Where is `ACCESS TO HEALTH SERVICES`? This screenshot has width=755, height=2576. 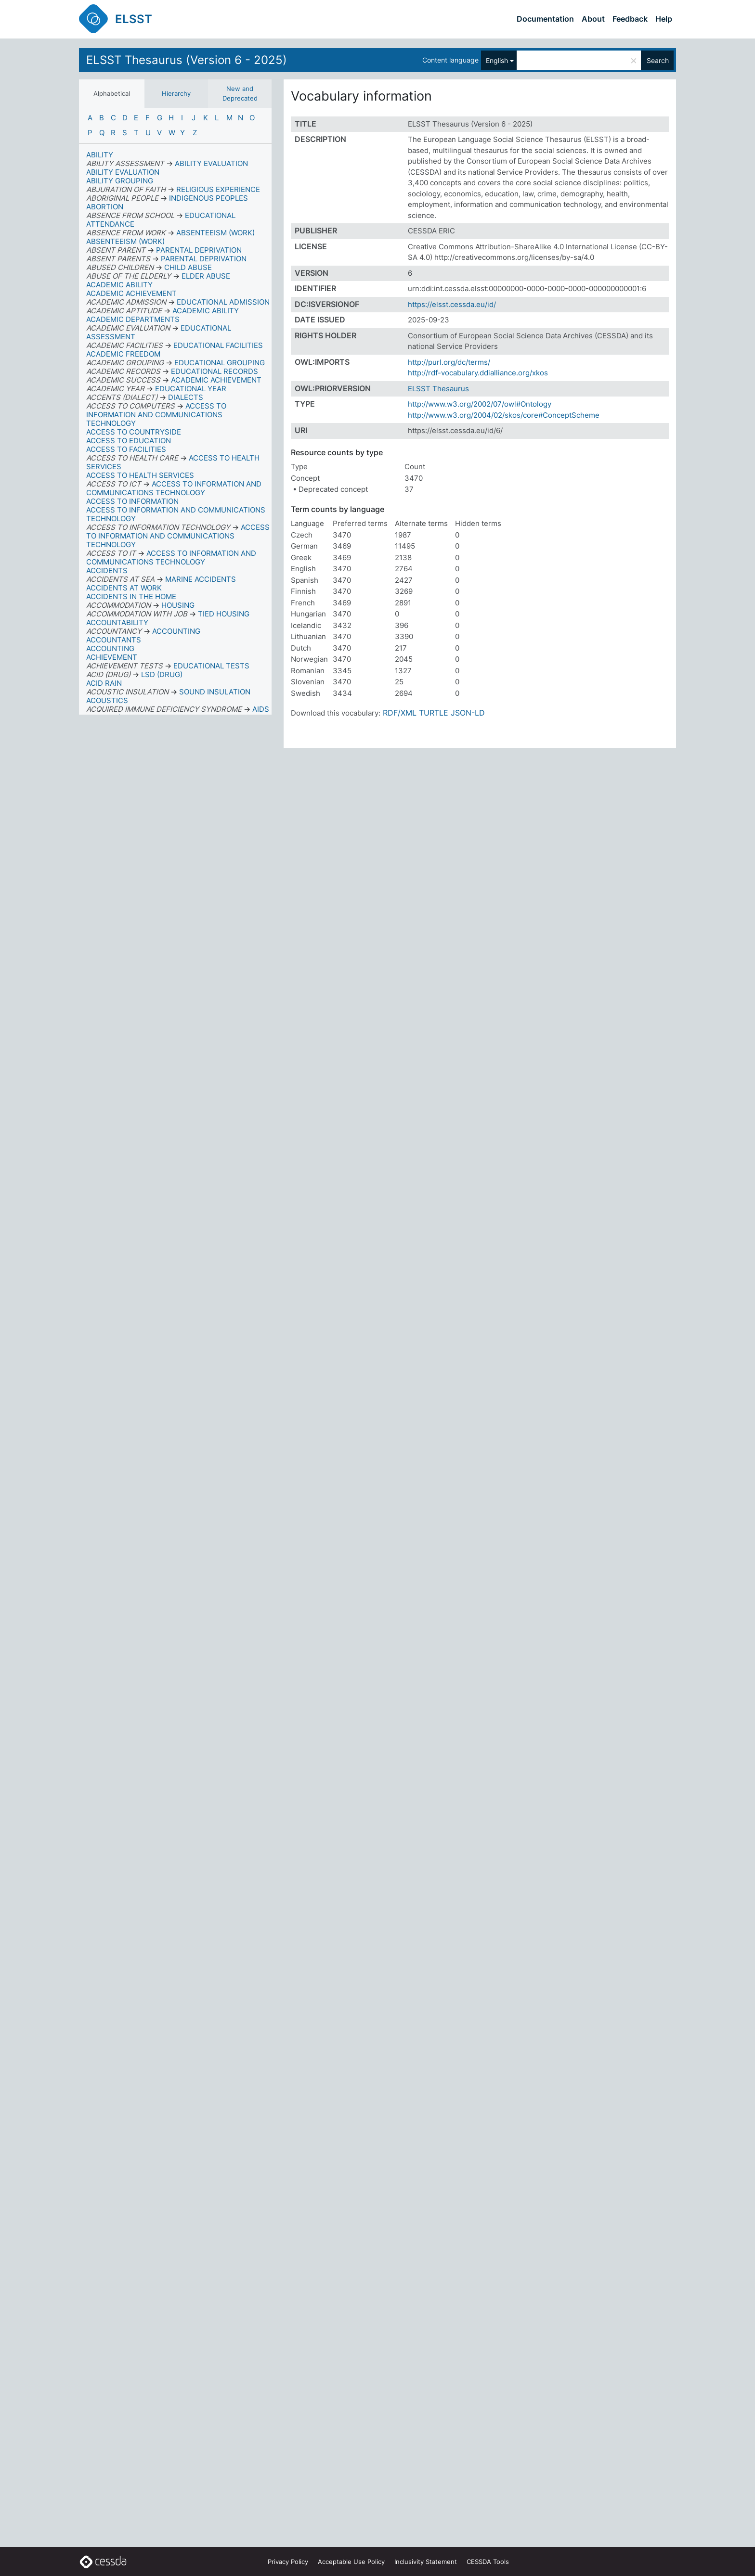 ACCESS TO HEALTH SERVICES is located at coordinates (140, 475).